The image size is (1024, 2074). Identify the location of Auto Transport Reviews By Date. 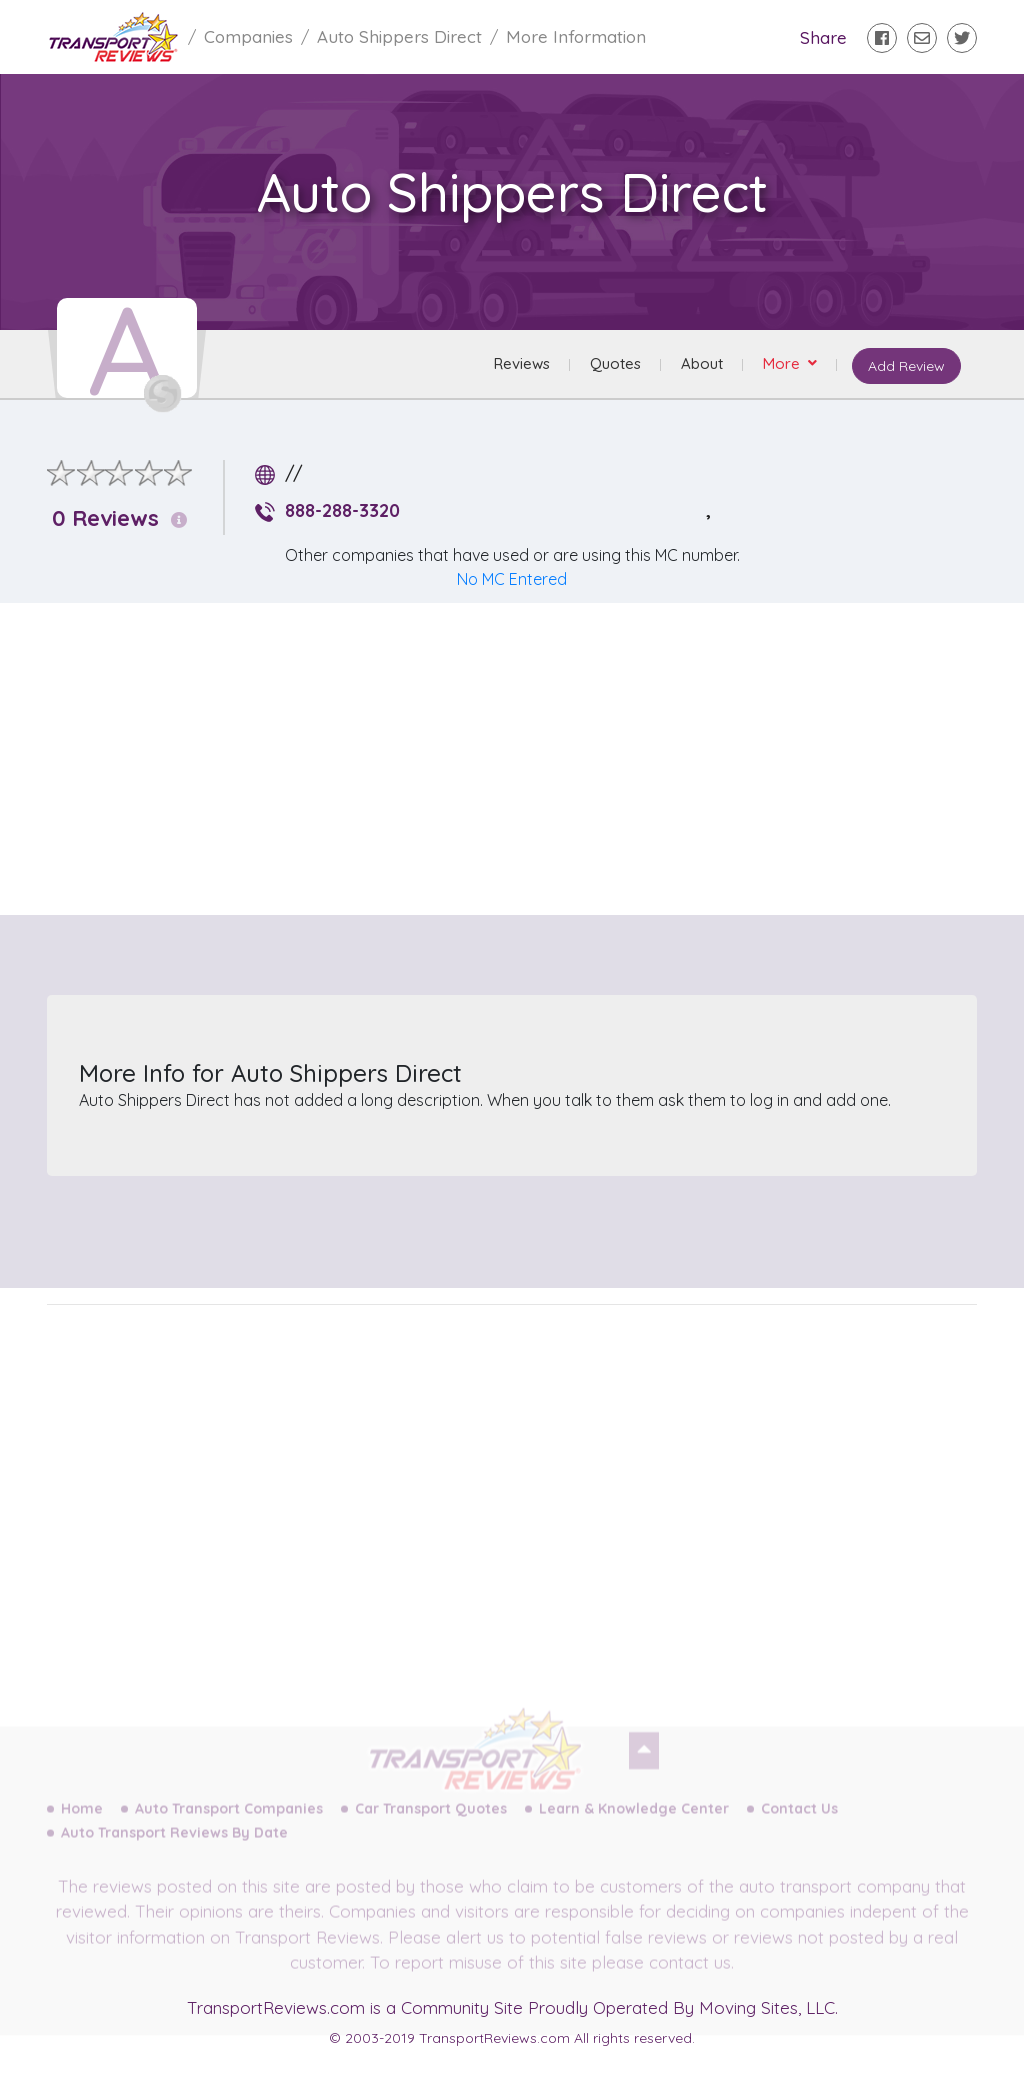
(174, 1849).